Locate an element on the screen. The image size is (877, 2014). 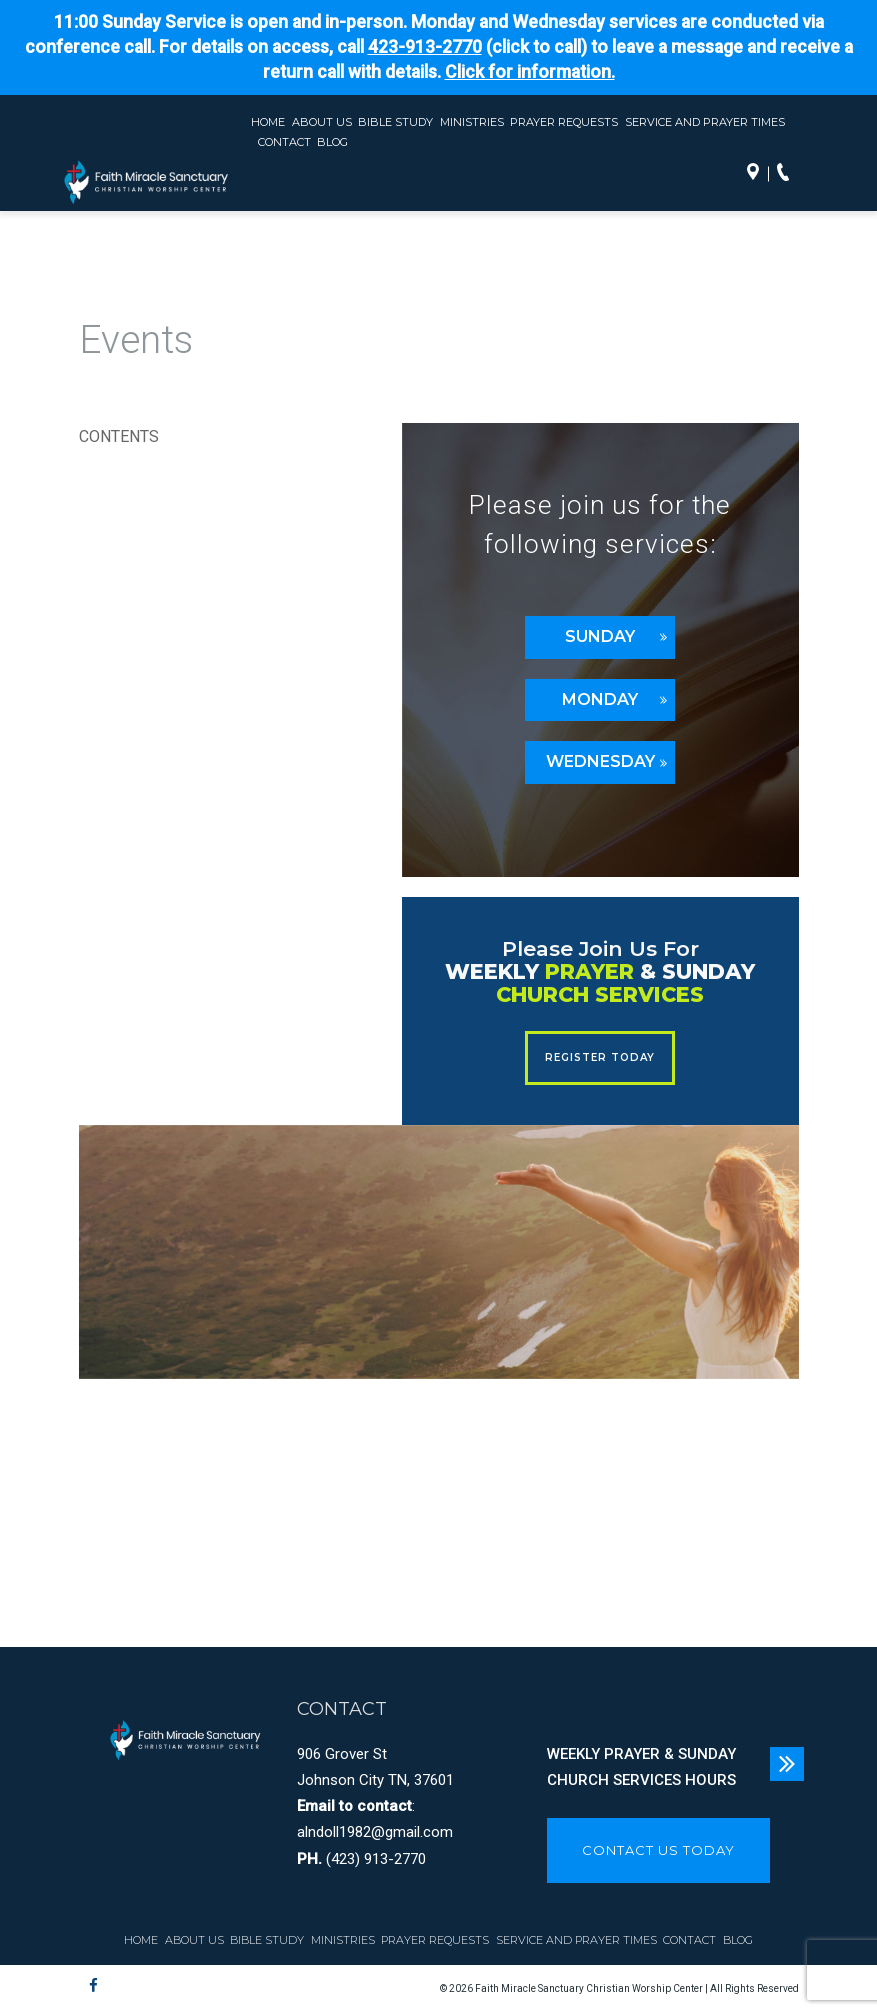
423-913-2770 is located at coordinates (425, 47).